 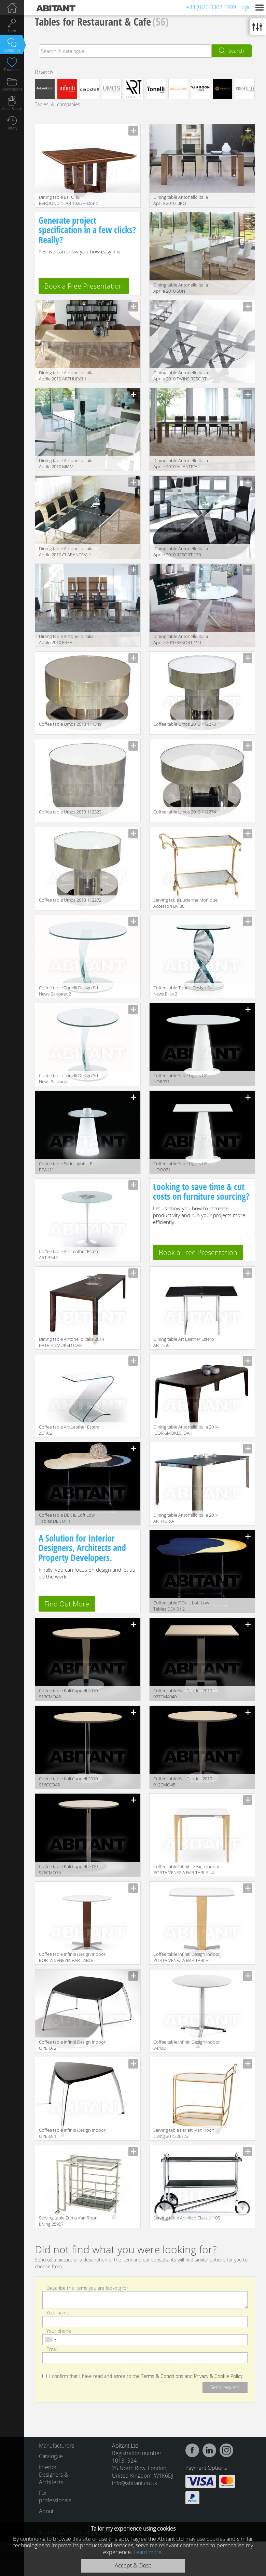 What do you see at coordinates (182, 991) in the screenshot?
I see `Сoffee table Tonelli Design Srl News Elica 2` at bounding box center [182, 991].